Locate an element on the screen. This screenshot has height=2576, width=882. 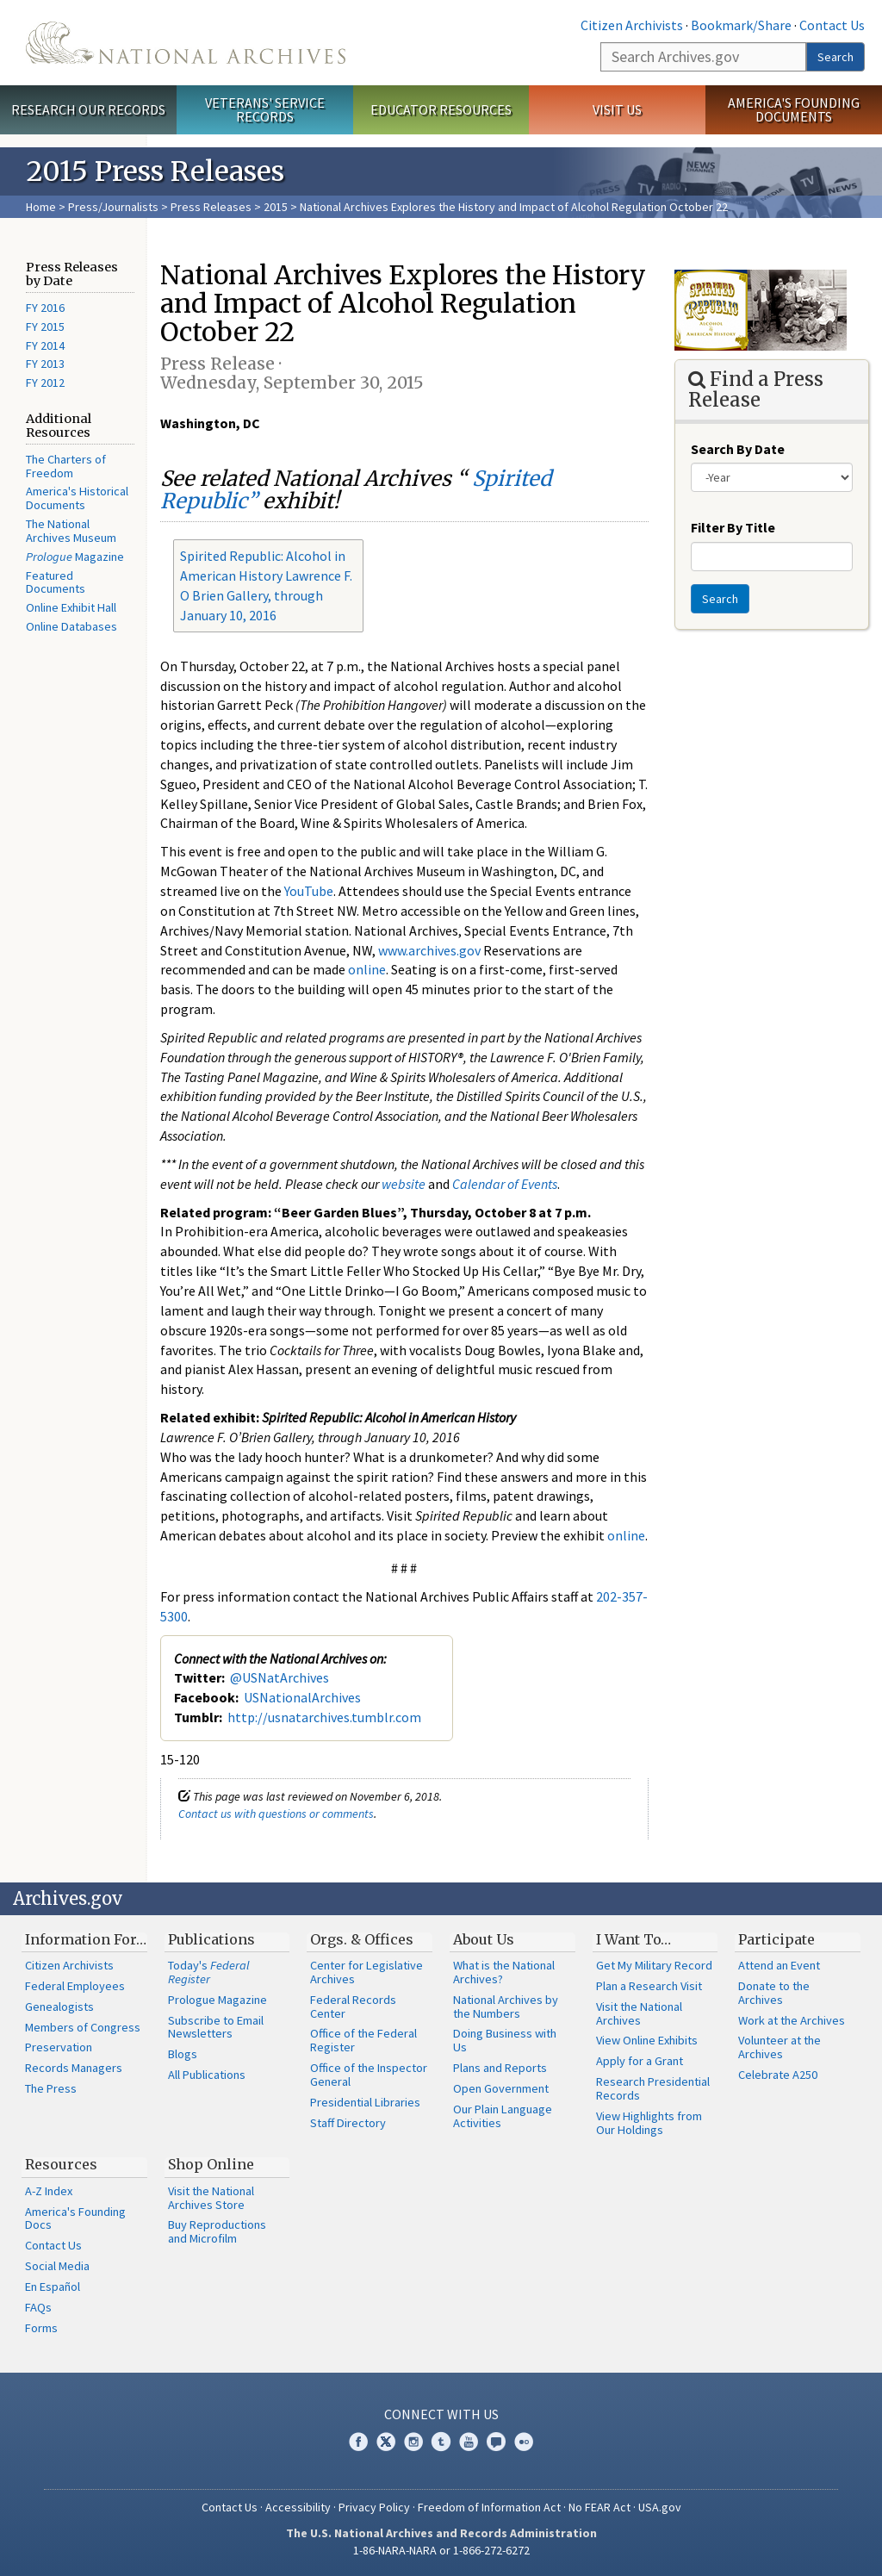
Plan a Research Visit is located at coordinates (649, 1986).